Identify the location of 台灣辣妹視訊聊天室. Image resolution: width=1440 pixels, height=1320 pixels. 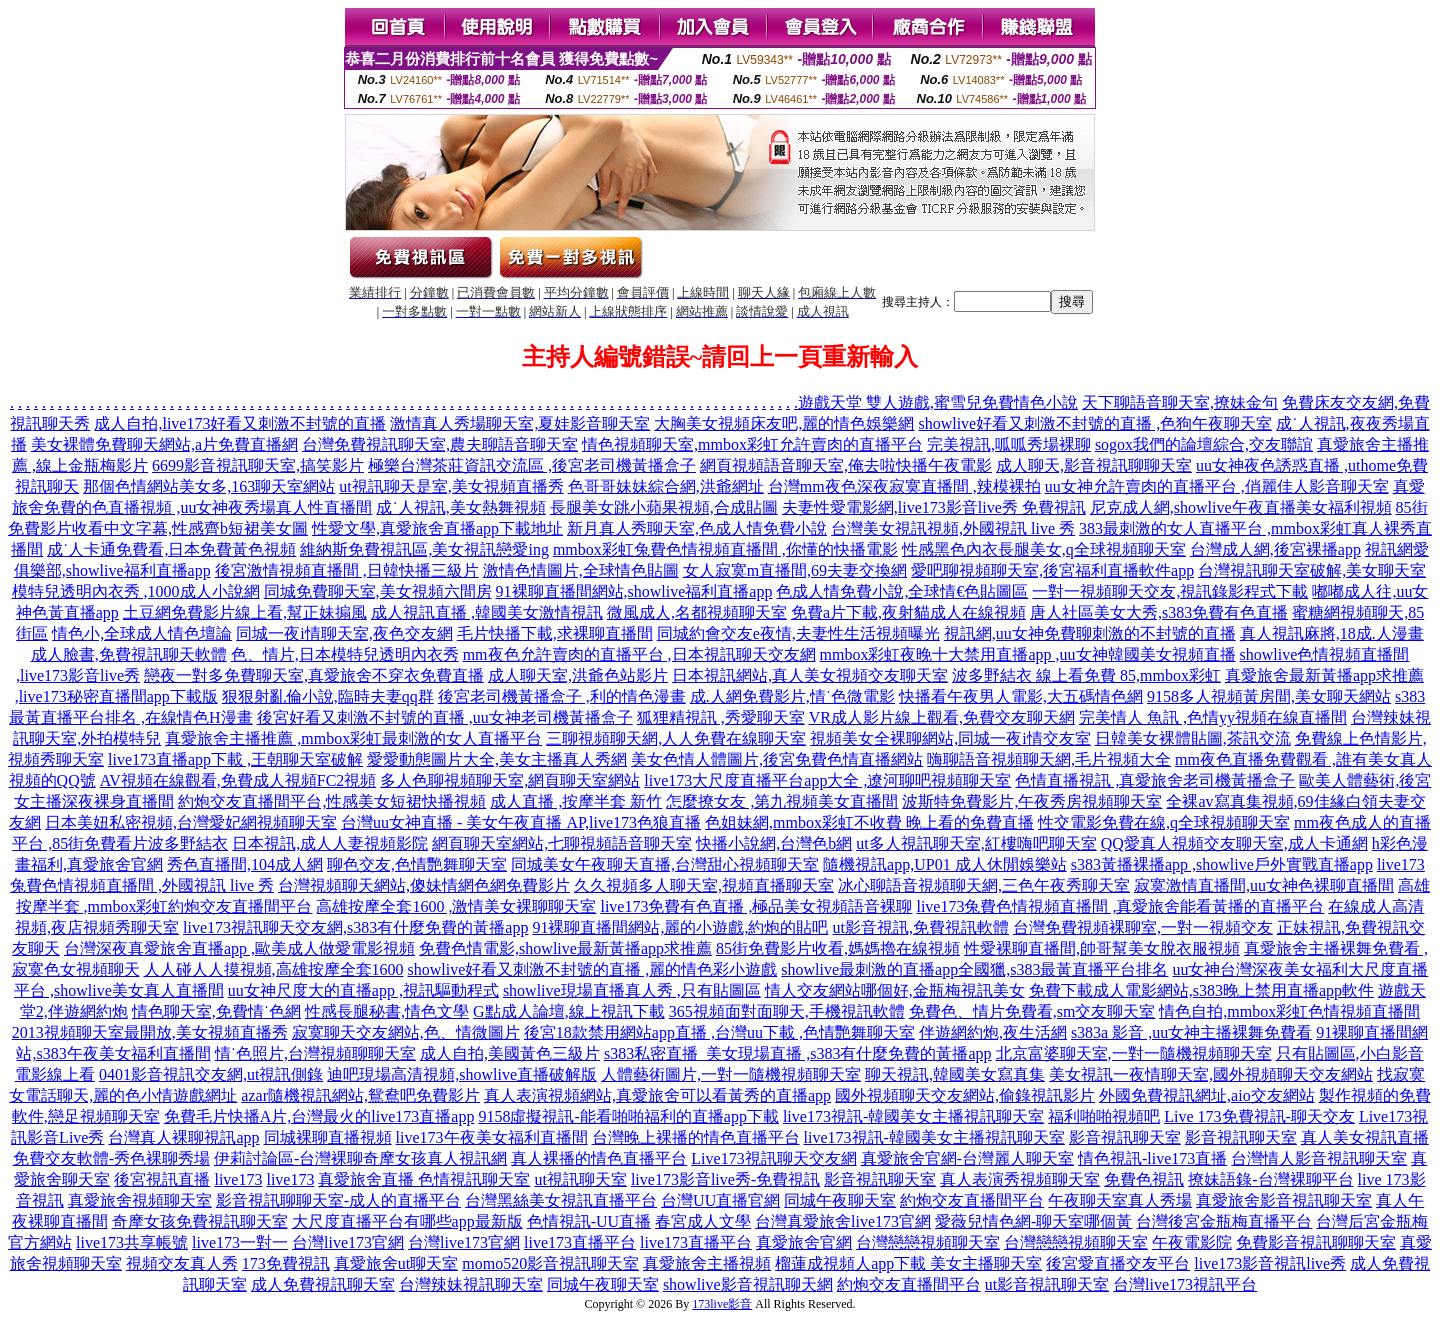
(471, 1284).